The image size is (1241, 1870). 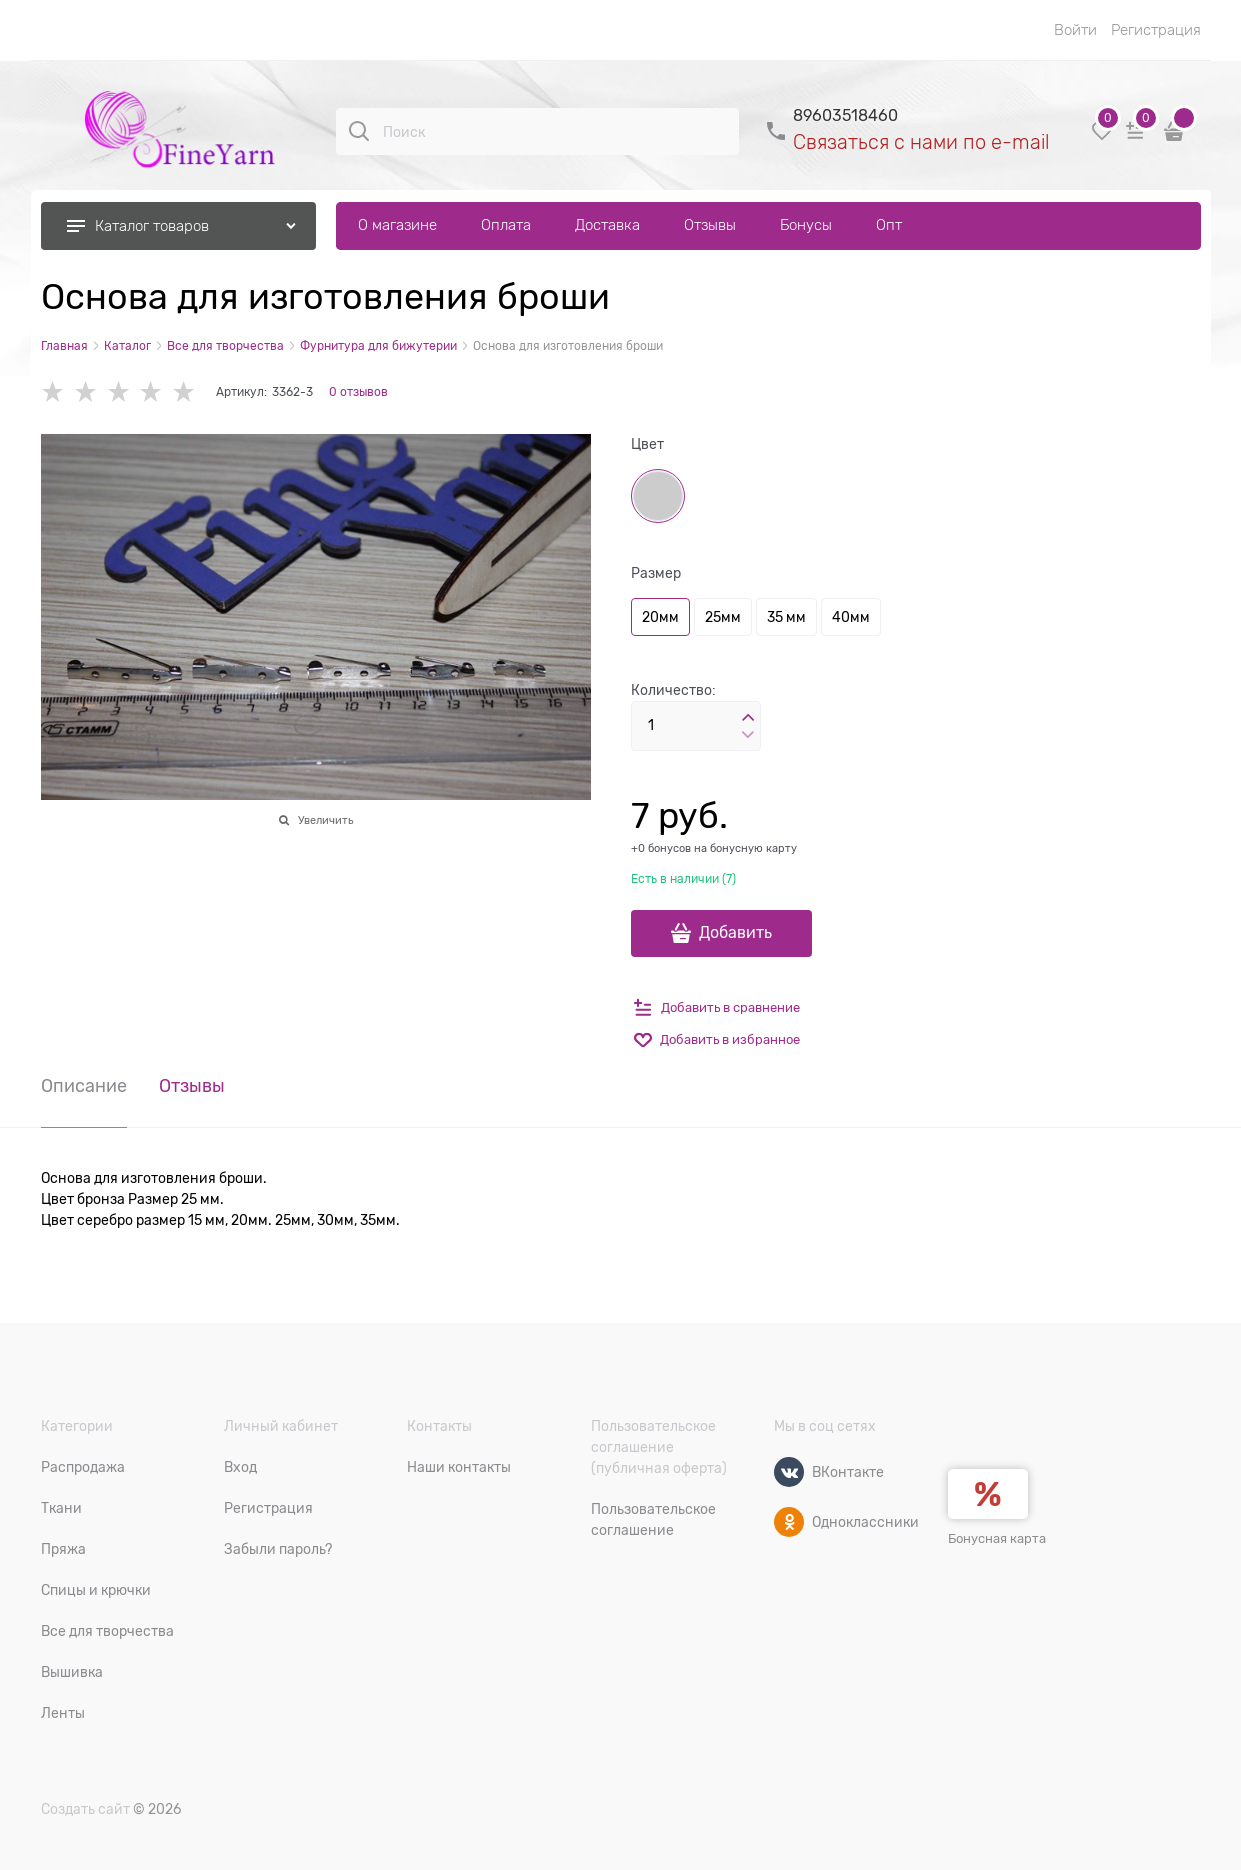 What do you see at coordinates (192, 1086) in the screenshot?
I see `Отзывы [link]` at bounding box center [192, 1086].